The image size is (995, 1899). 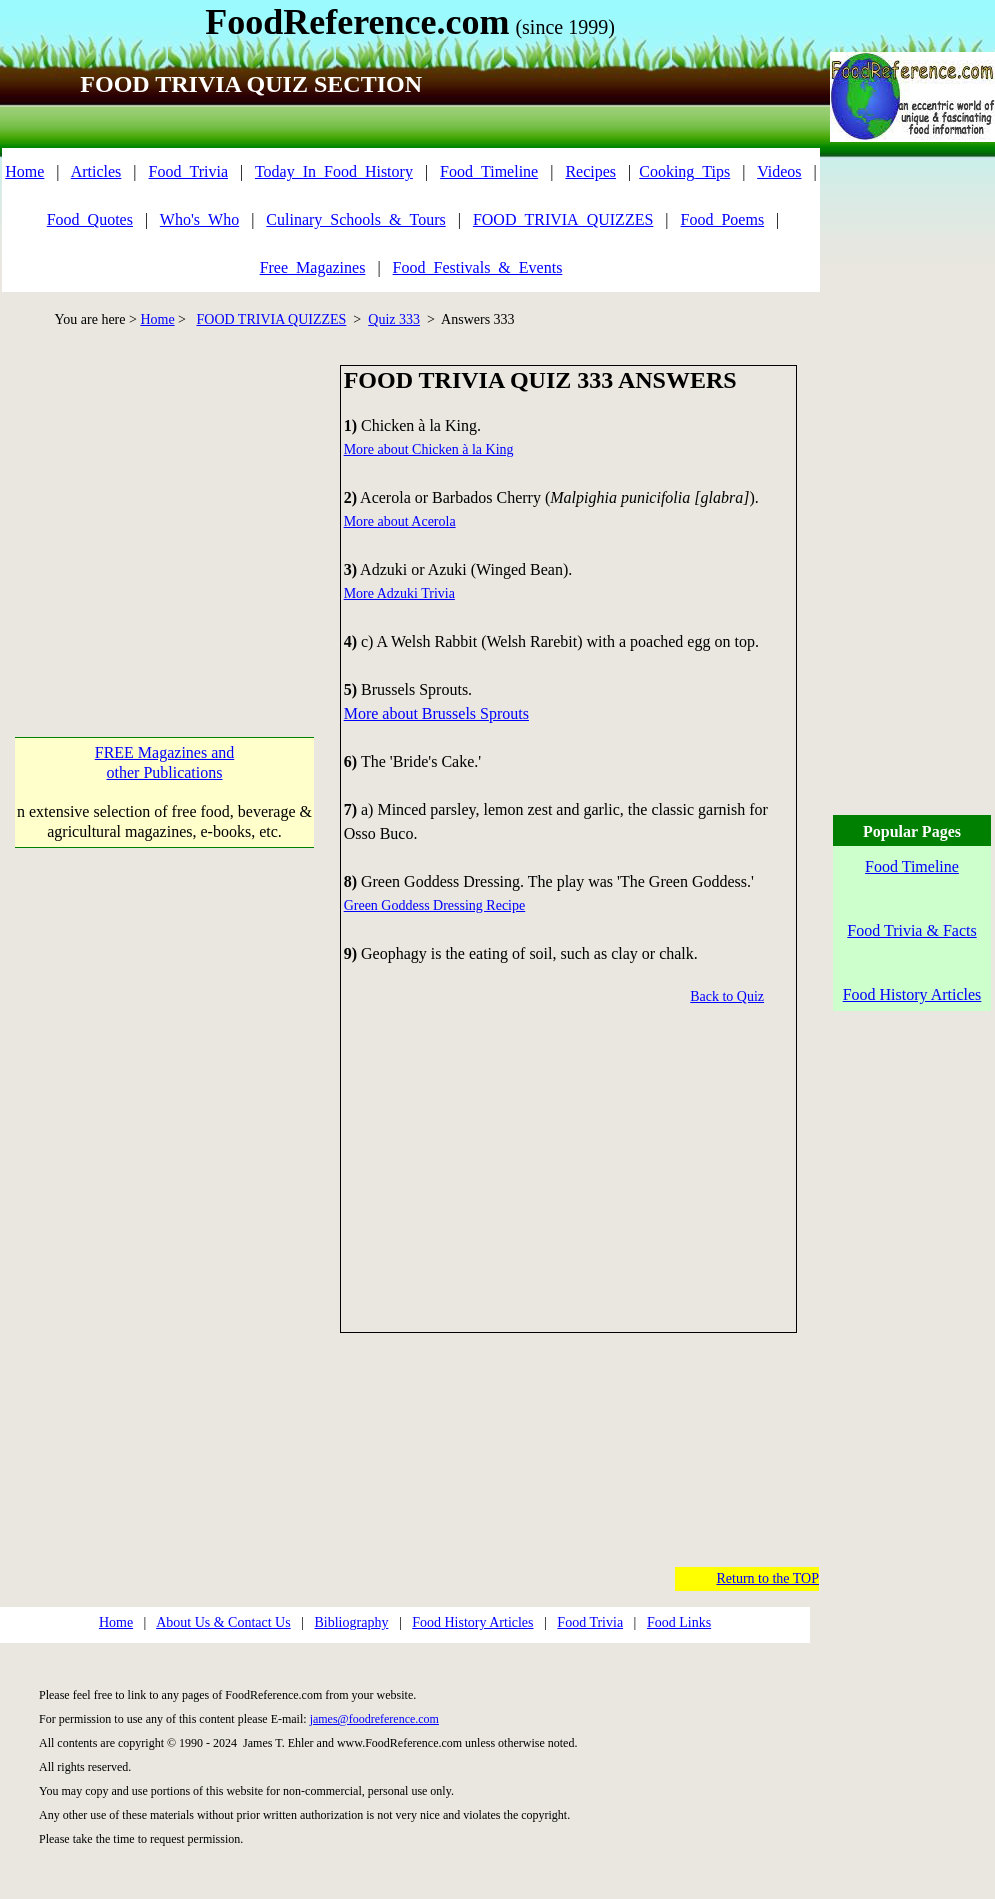 I want to click on Food Links, so click(x=679, y=1622).